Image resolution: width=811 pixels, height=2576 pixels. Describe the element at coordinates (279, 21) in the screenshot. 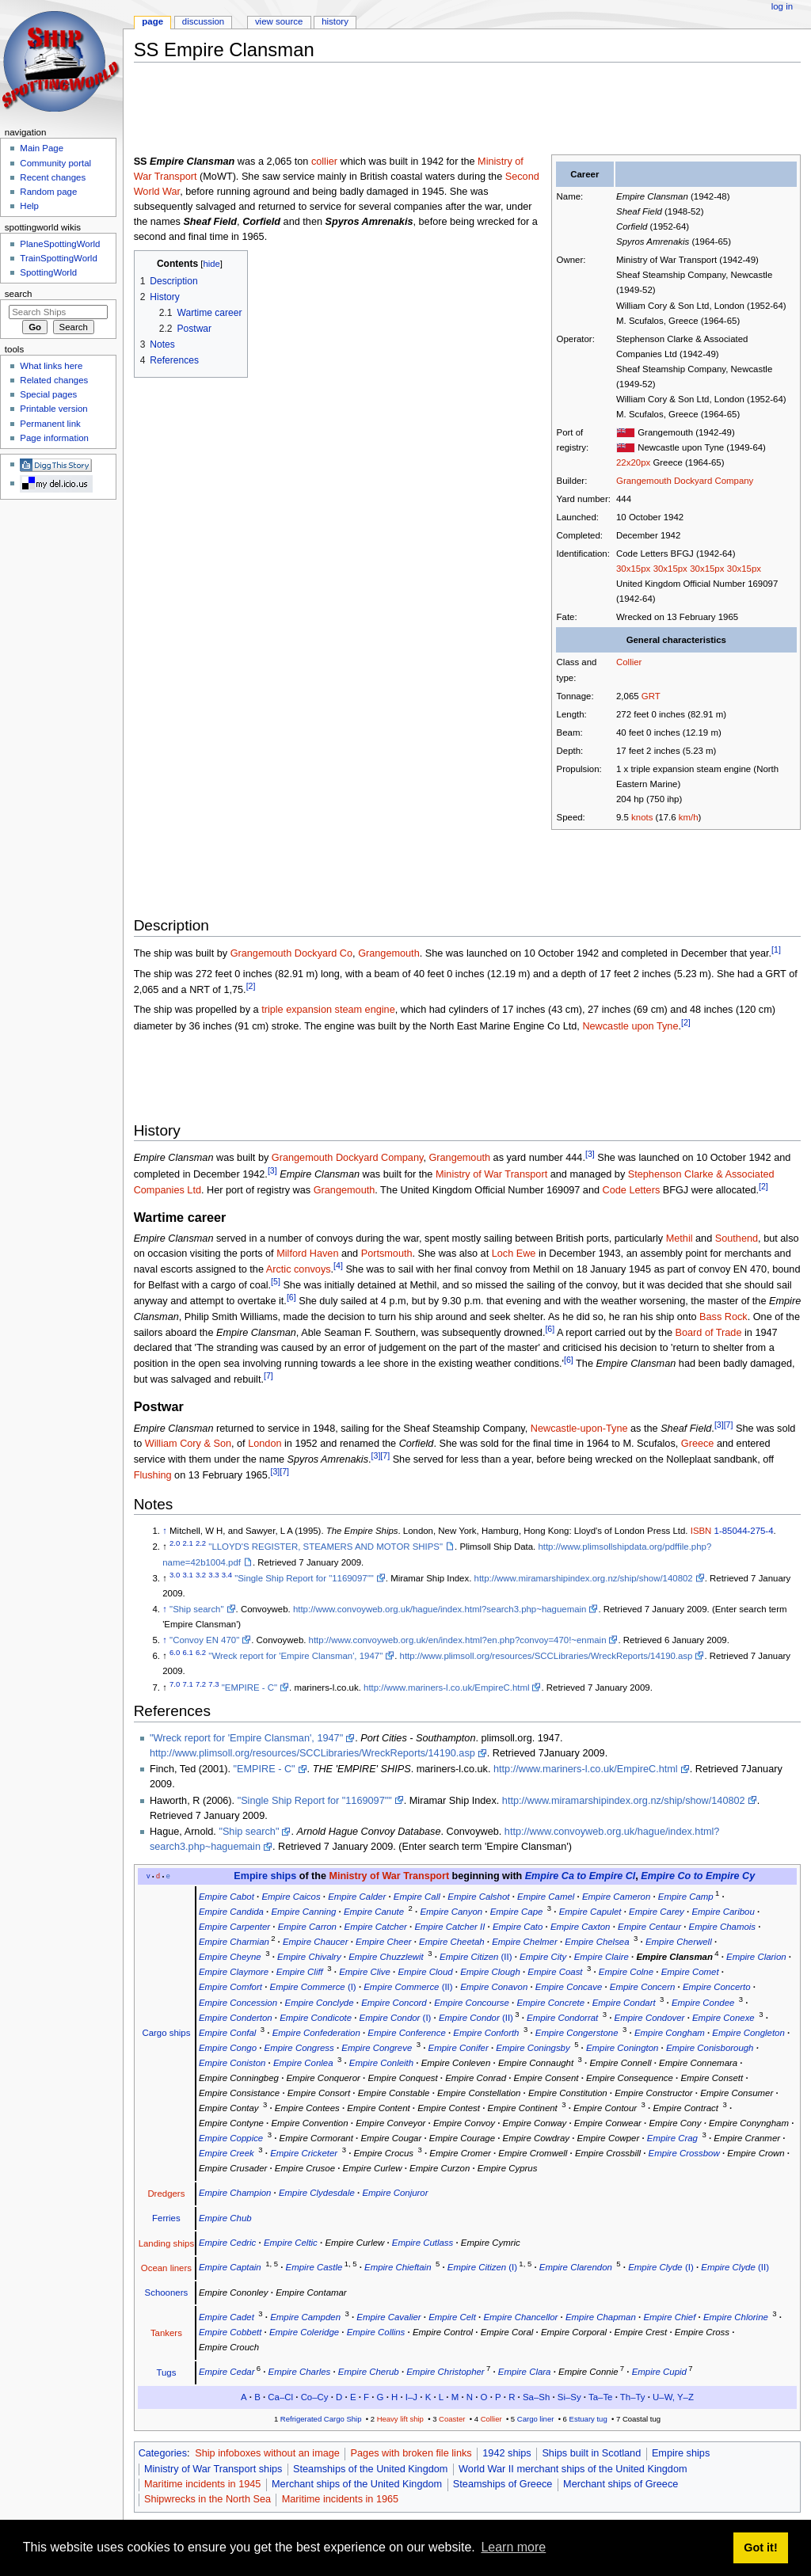

I see `View source` at that location.